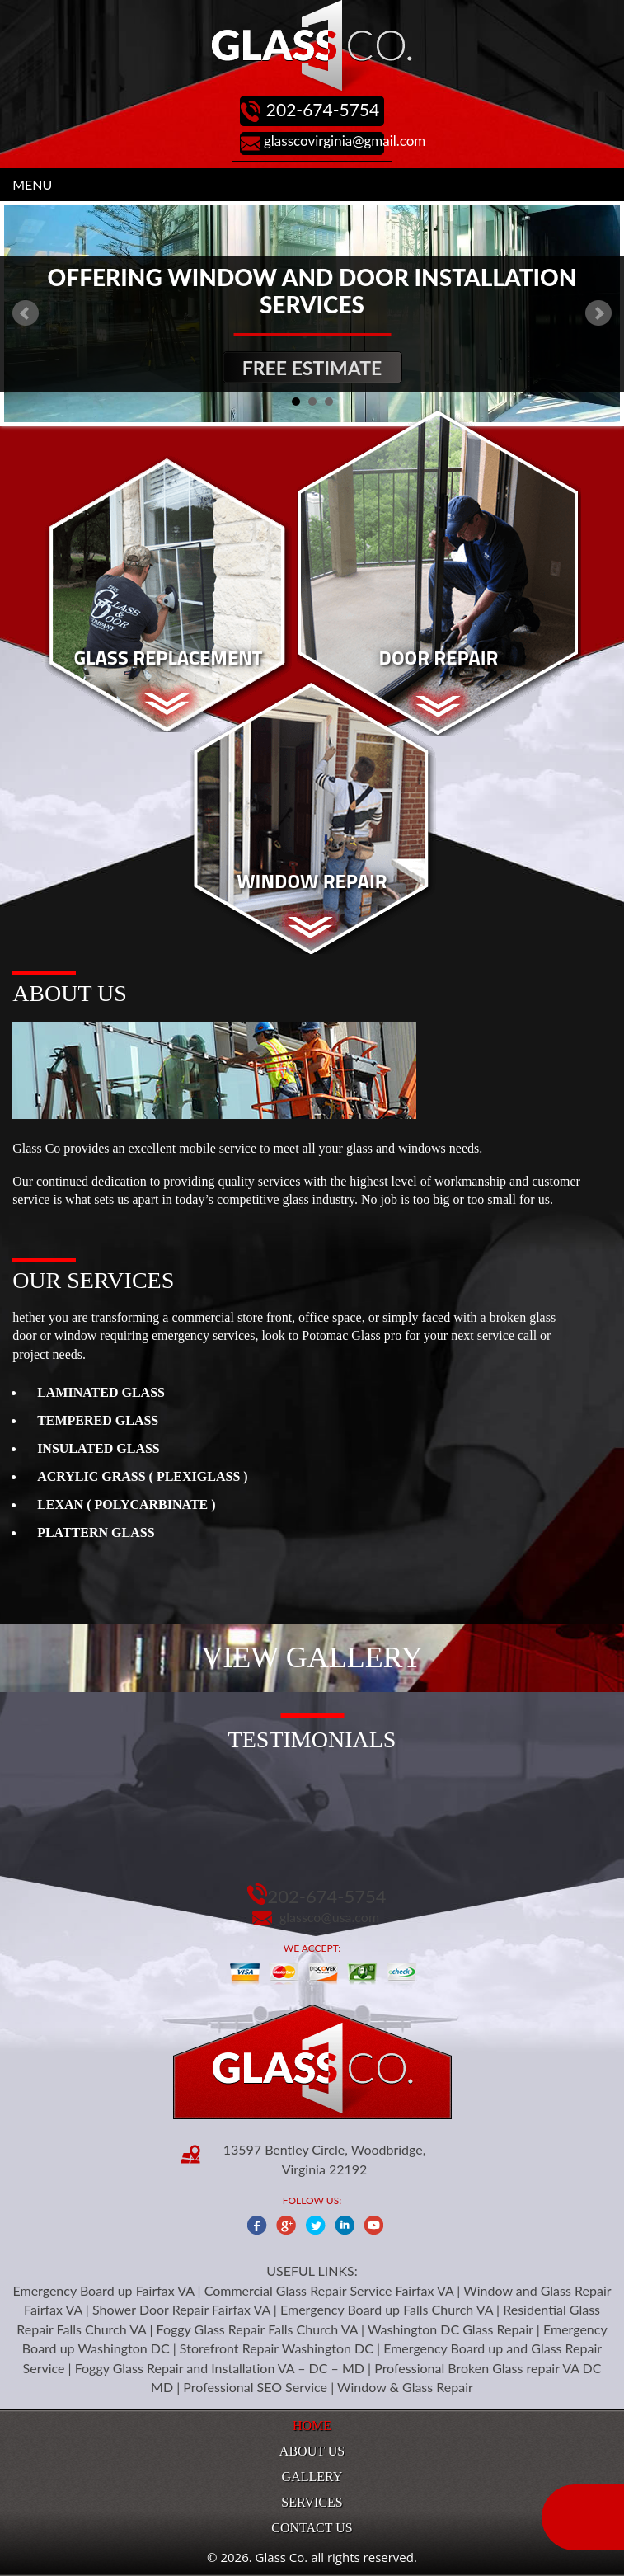 The height and width of the screenshot is (2576, 624). Describe the element at coordinates (598, 313) in the screenshot. I see `Next` at that location.